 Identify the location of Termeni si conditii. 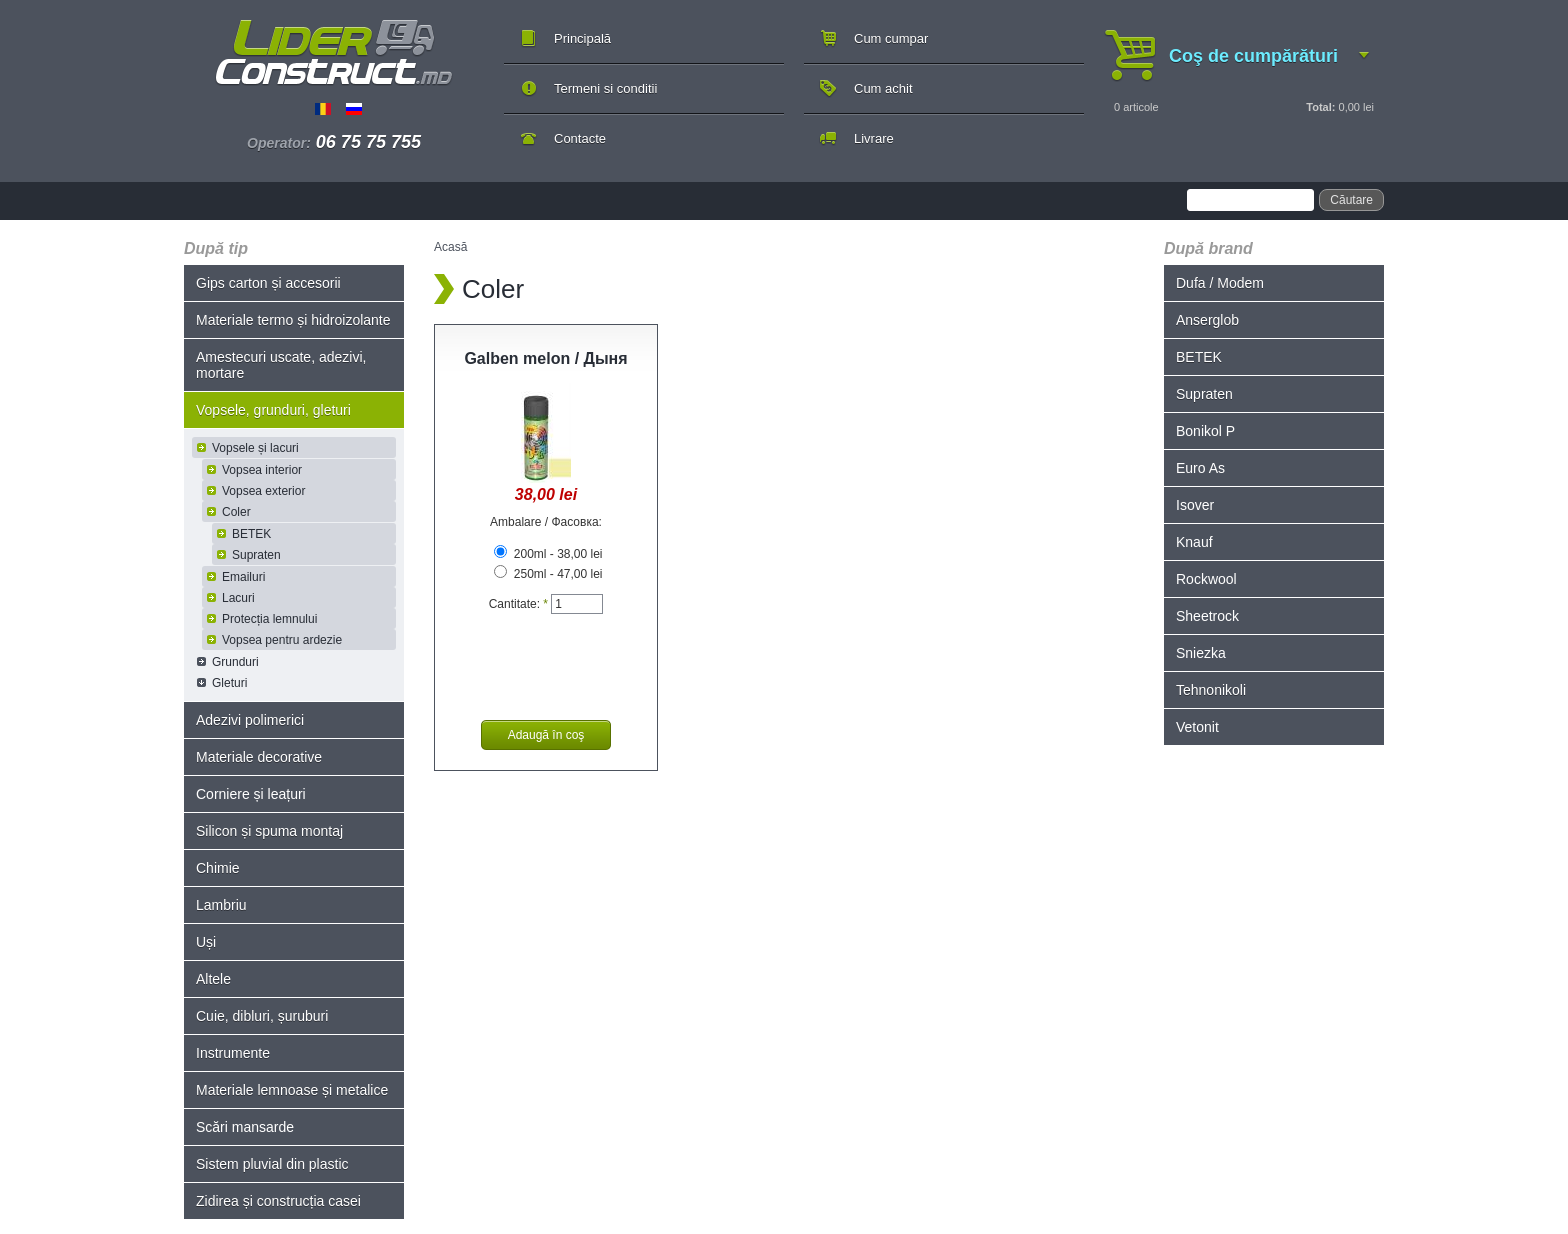
(605, 88).